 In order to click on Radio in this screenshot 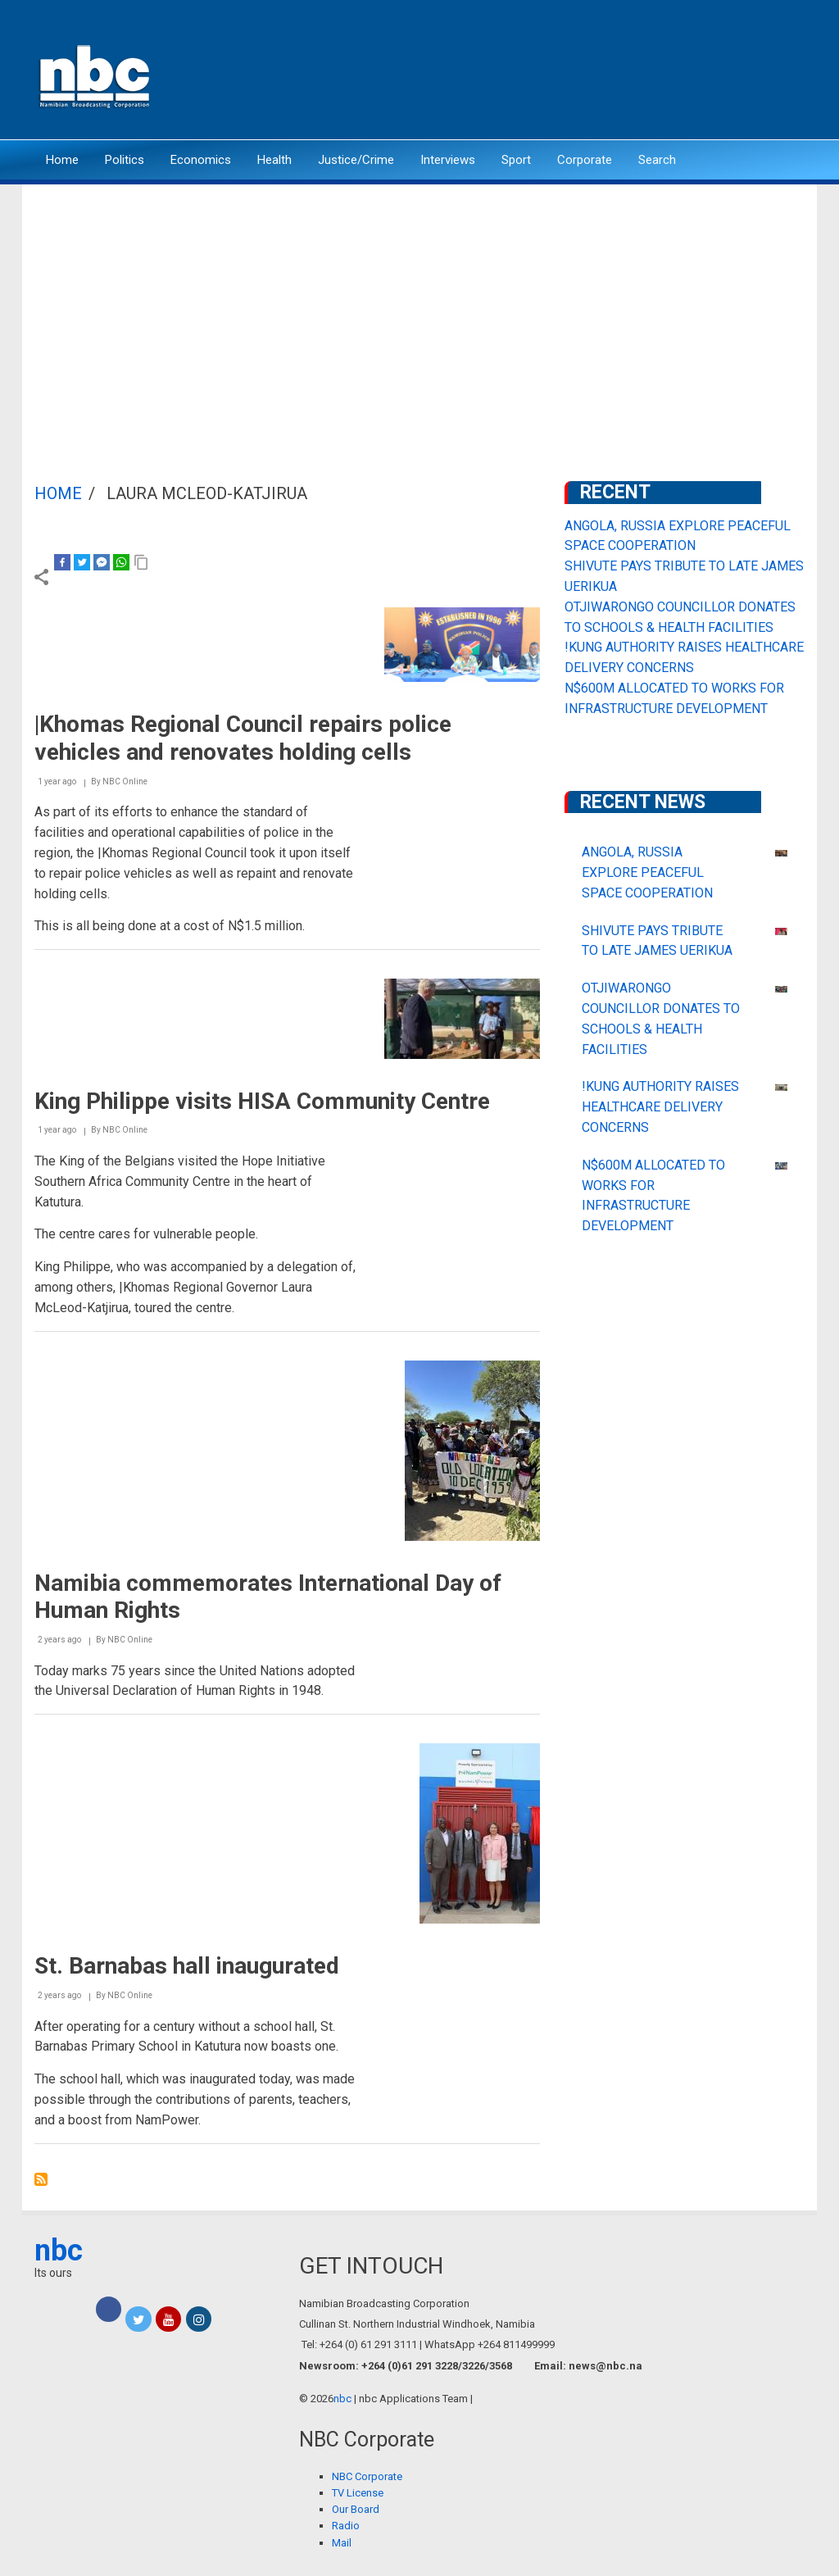, I will do `click(346, 2525)`.